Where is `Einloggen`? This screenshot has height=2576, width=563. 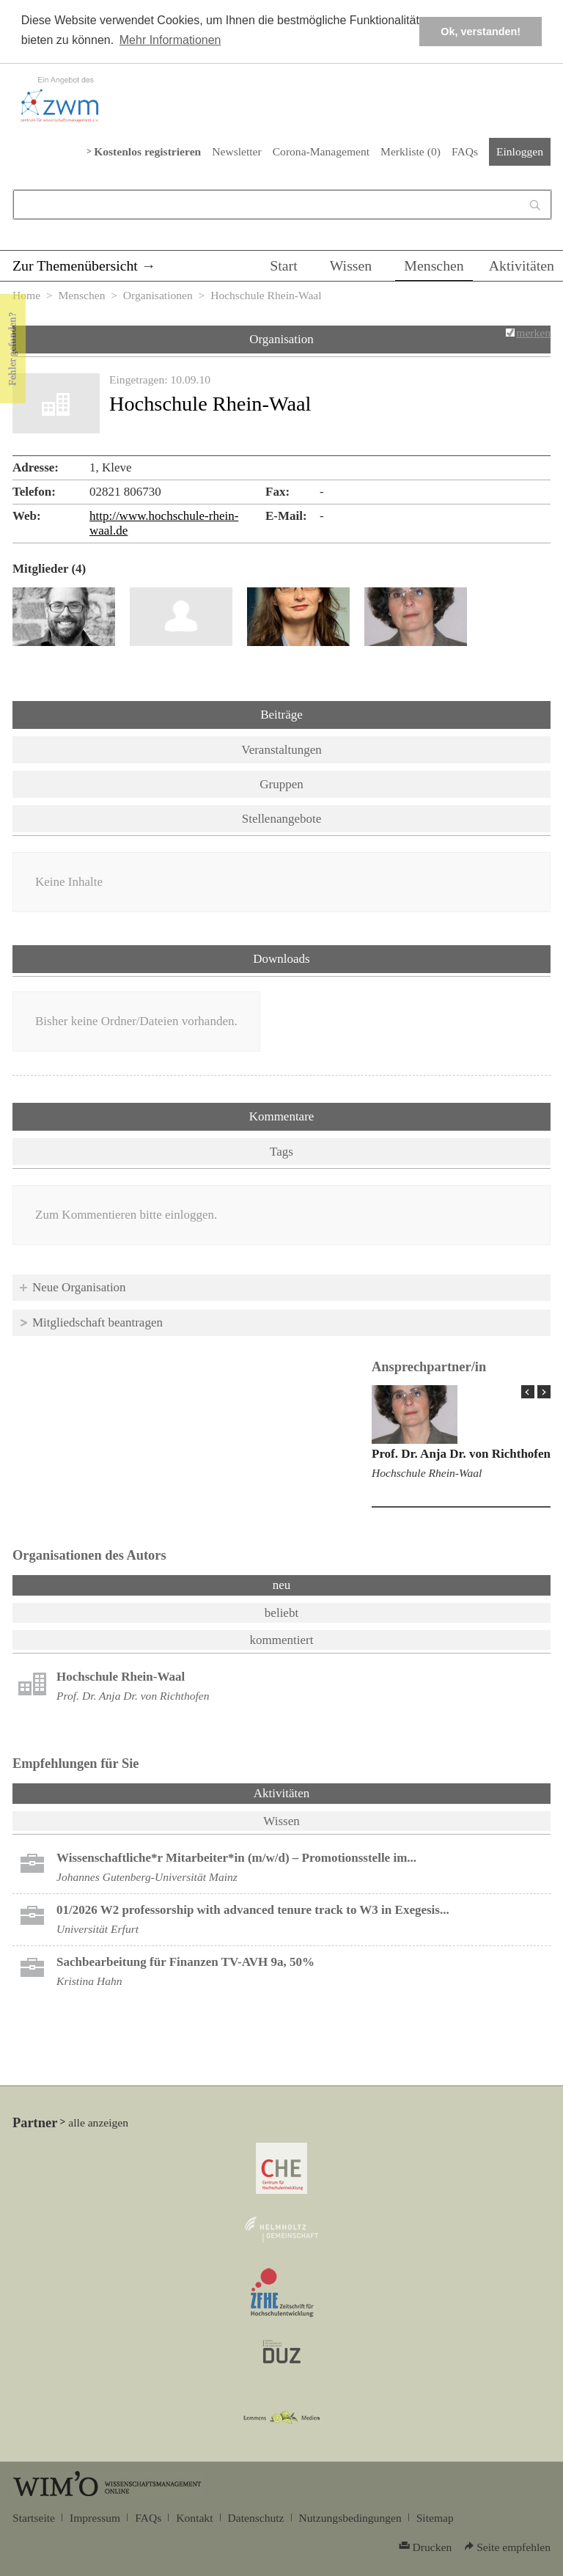
Einloggen is located at coordinates (519, 151).